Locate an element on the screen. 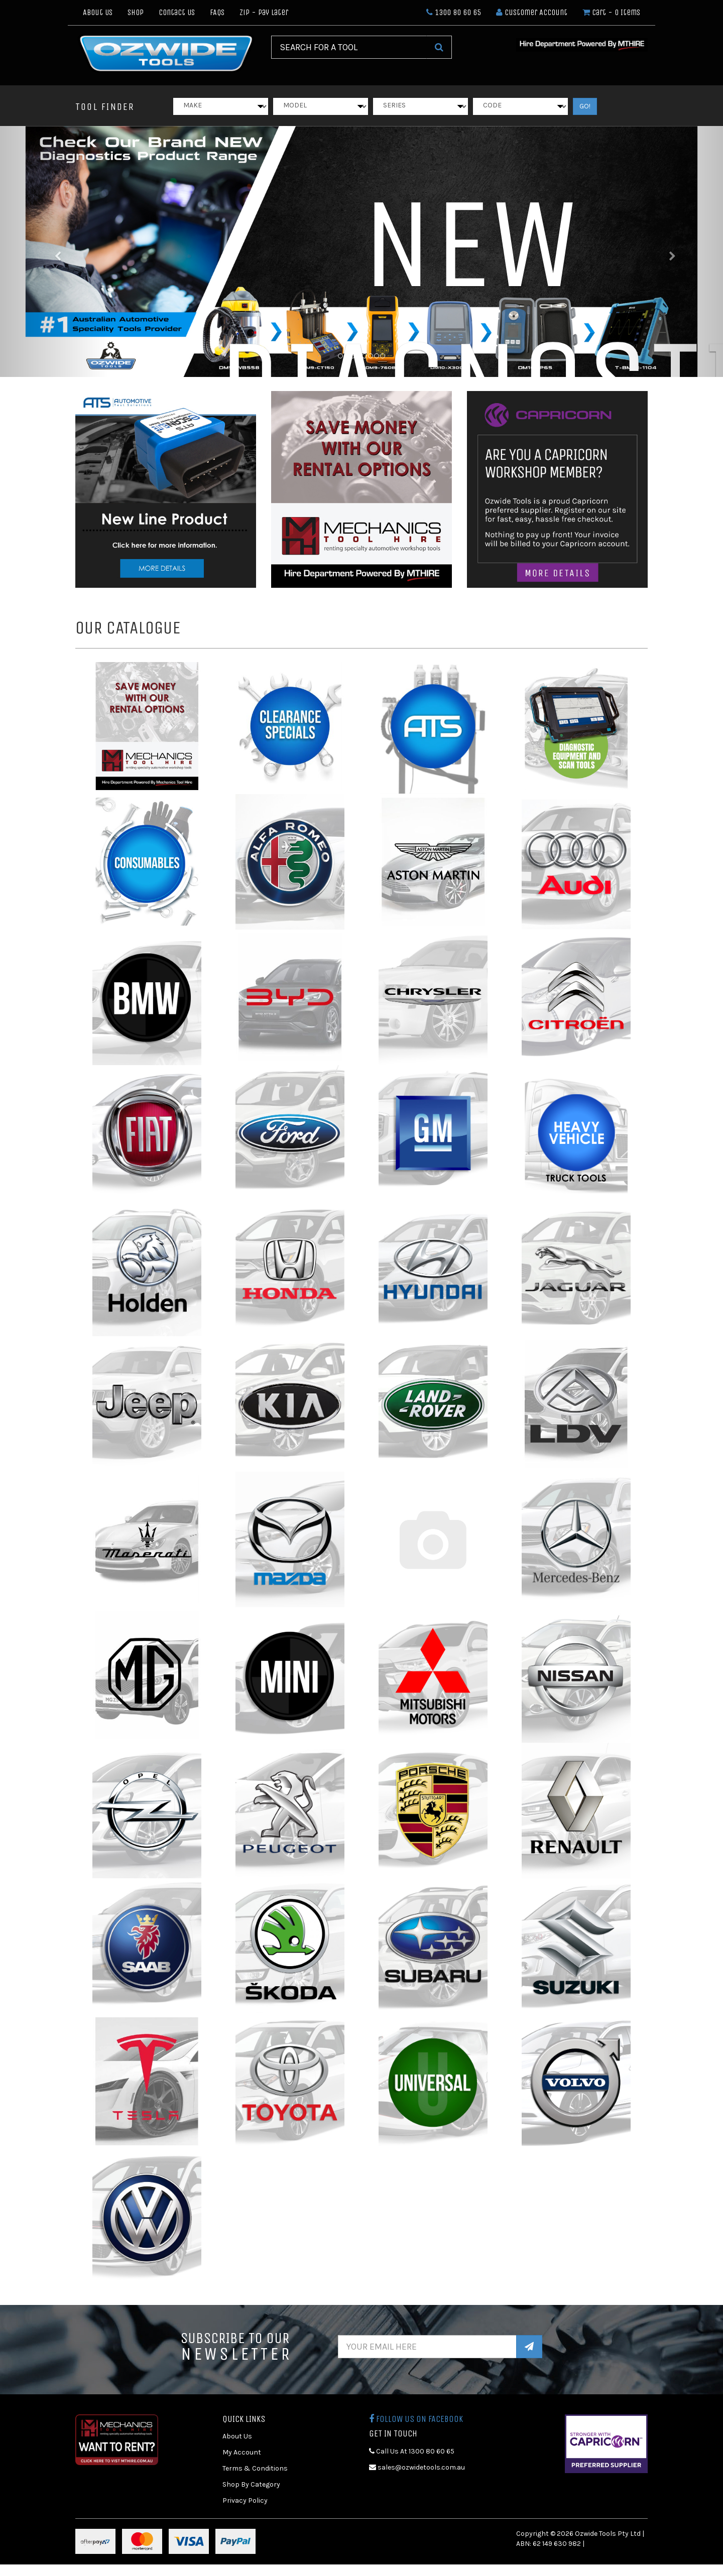 This screenshot has height=2576, width=723. My Account [link] is located at coordinates (241, 2452).